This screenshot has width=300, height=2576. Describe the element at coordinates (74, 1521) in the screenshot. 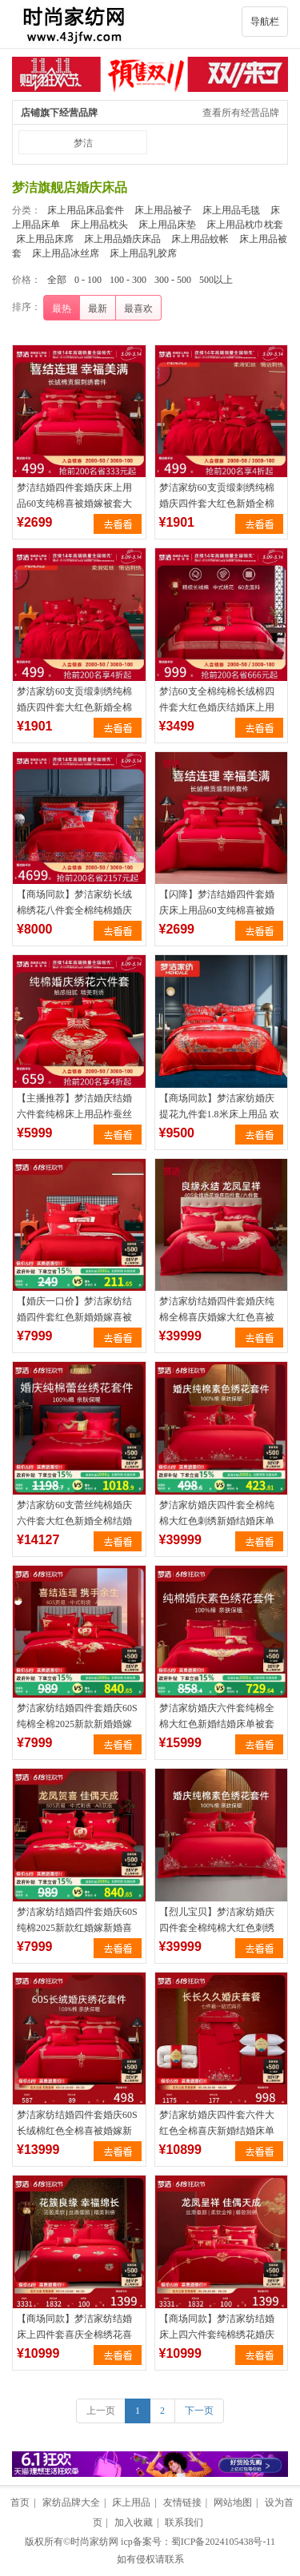

I see `梦洁家纺60支蕾丝纯棉婚庆六件套大红色新婚全棉结婚被套床上用品` at that location.